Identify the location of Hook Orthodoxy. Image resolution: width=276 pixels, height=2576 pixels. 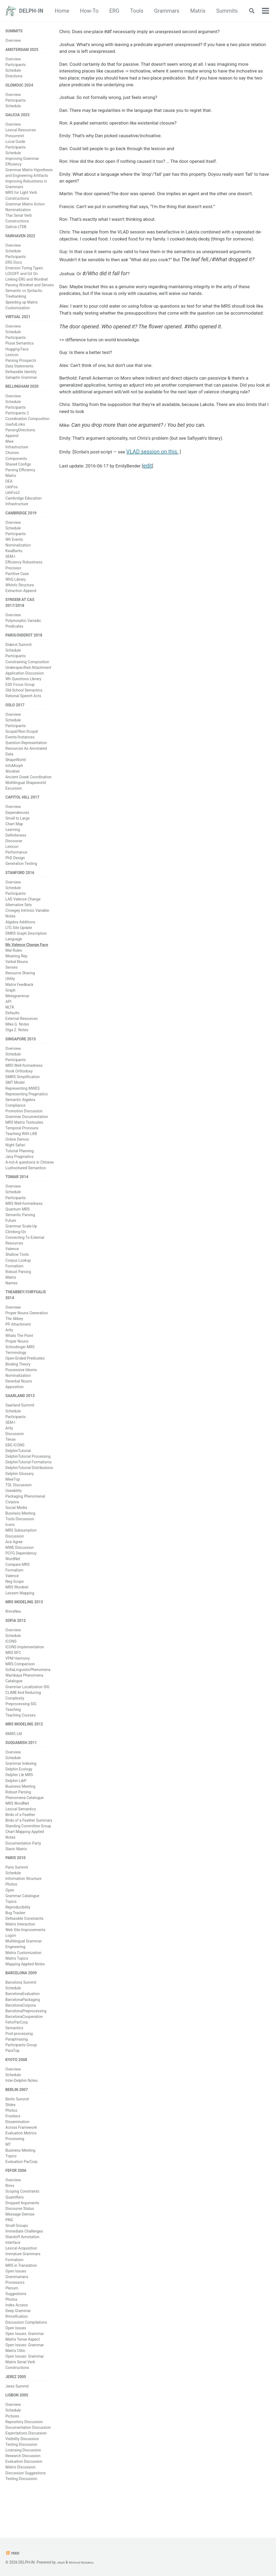
(19, 1088).